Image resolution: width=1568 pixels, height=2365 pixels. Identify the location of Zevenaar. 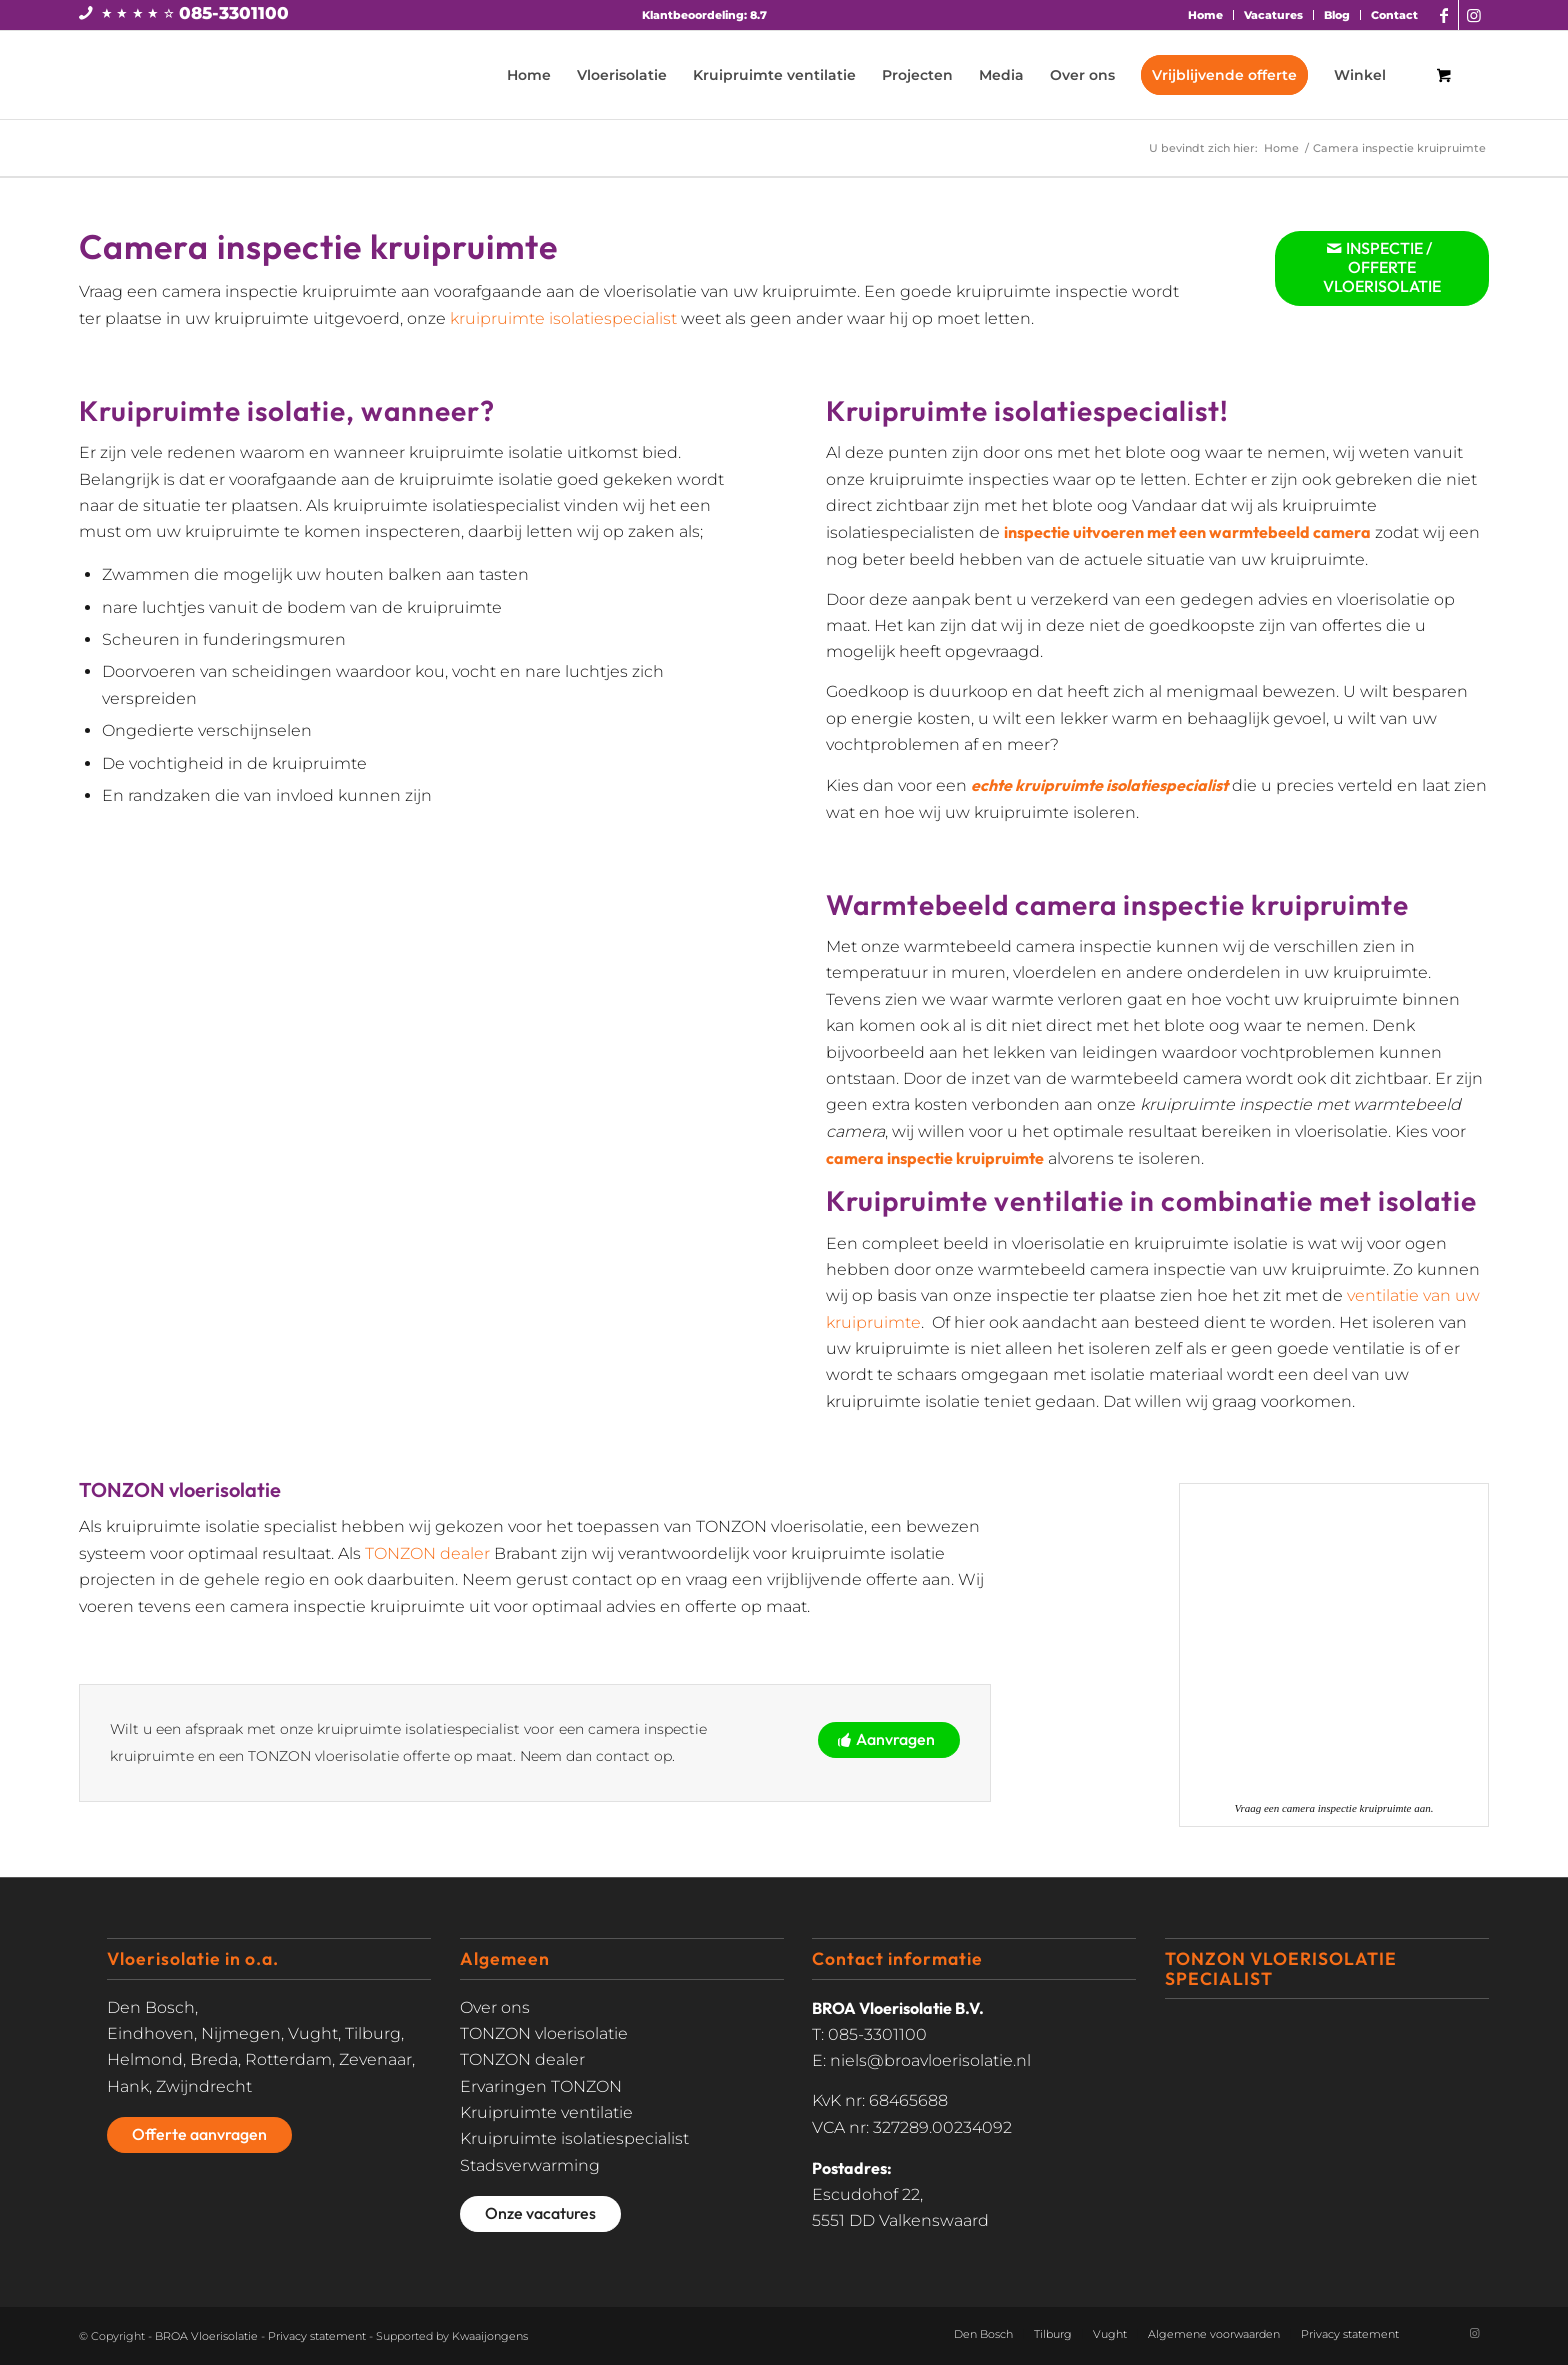
(375, 2059).